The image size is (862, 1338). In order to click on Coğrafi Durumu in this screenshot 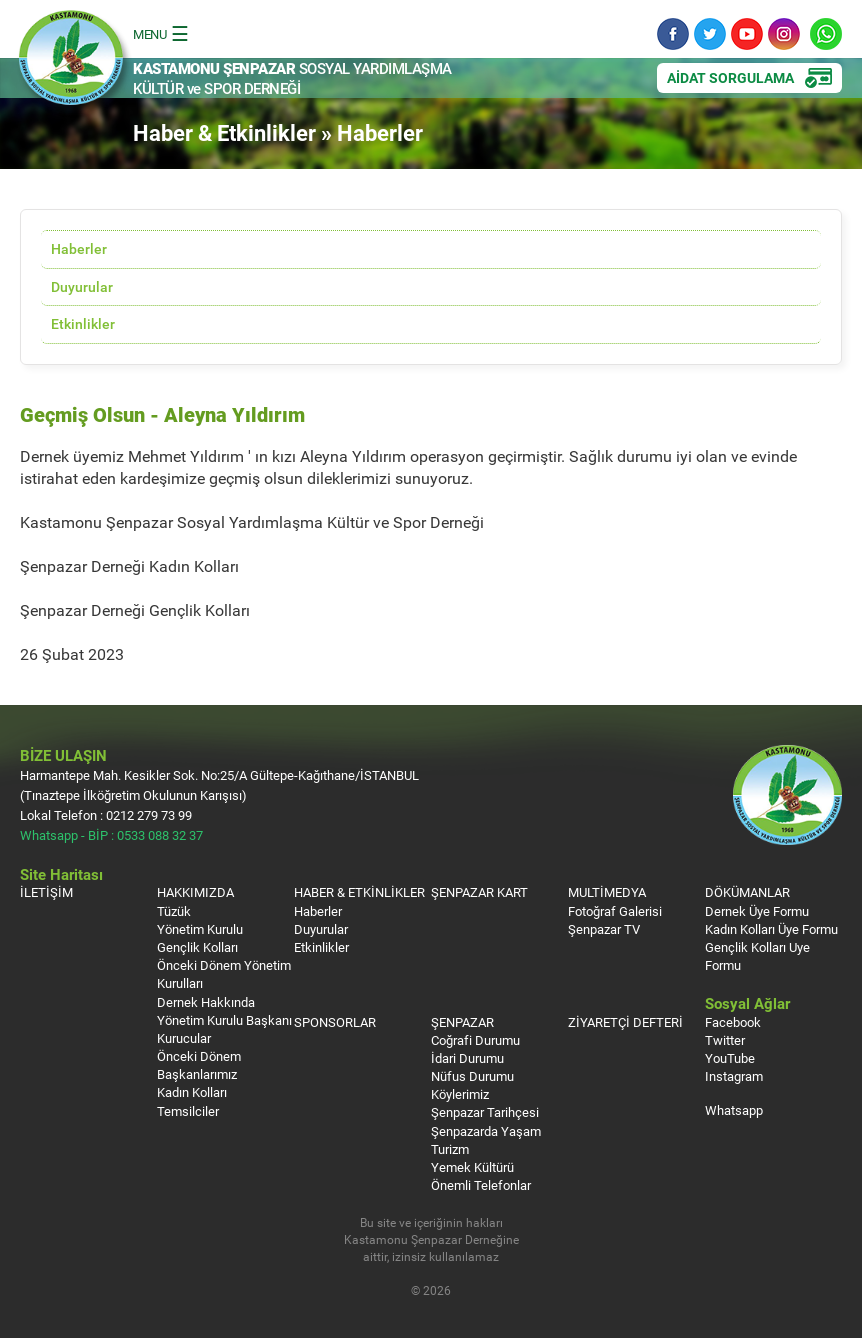, I will do `click(475, 1040)`.